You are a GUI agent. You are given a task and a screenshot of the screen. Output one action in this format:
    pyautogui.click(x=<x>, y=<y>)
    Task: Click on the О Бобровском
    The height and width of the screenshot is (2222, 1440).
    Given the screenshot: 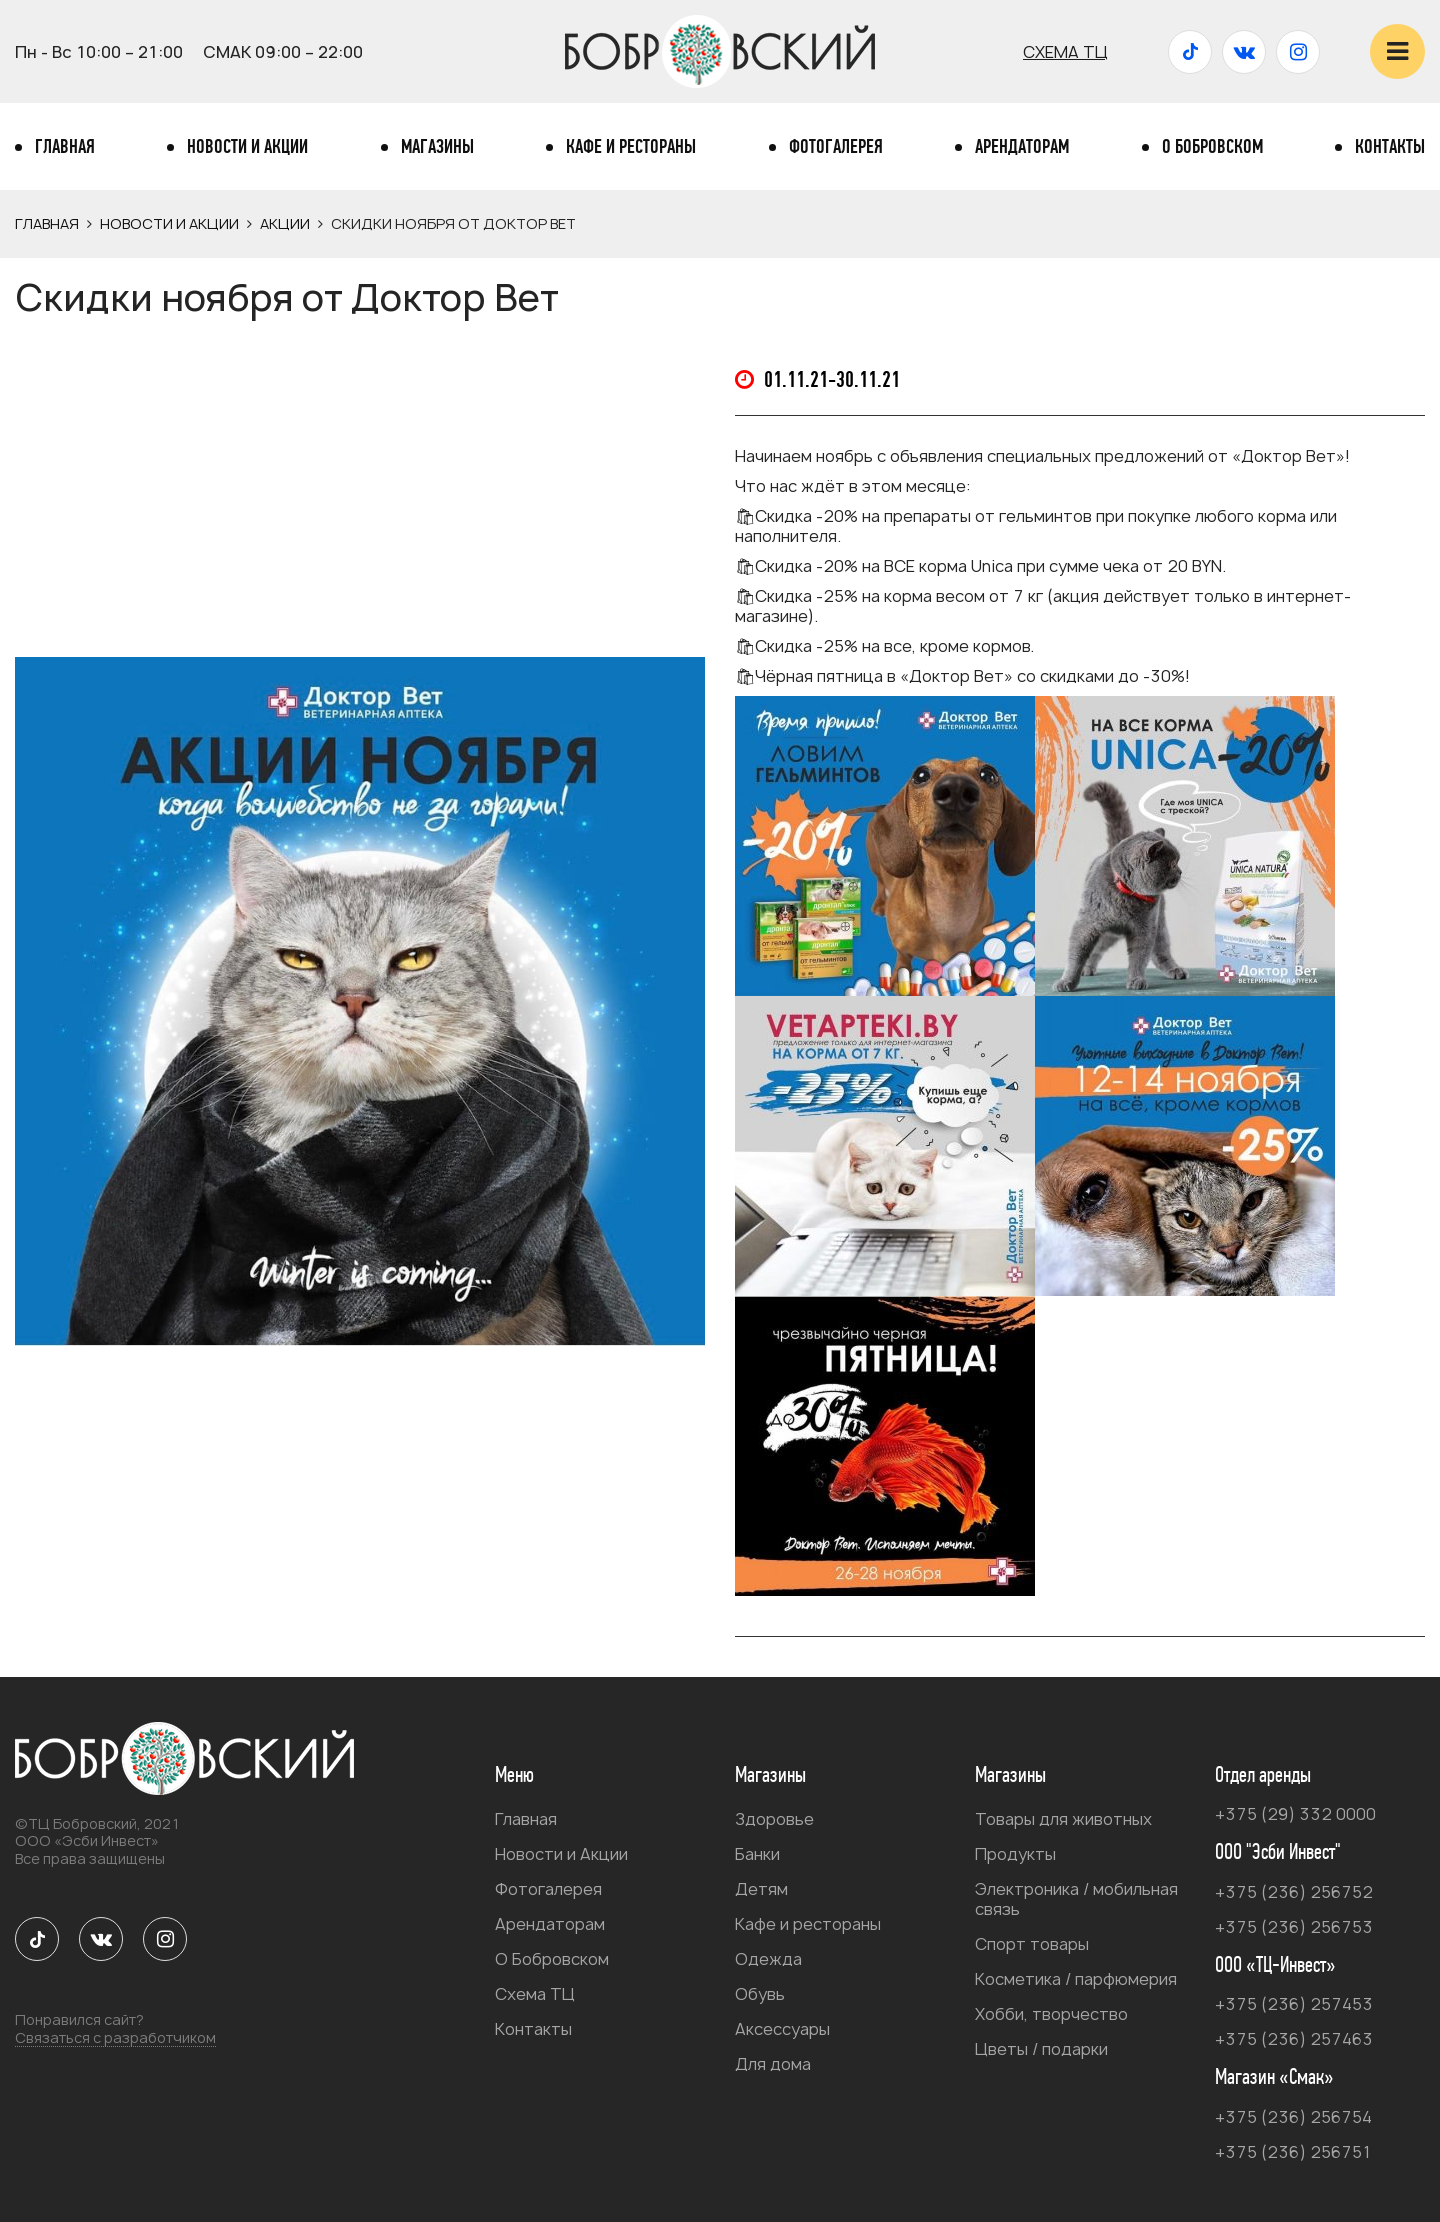 What is the action you would take?
    pyautogui.click(x=1212, y=147)
    